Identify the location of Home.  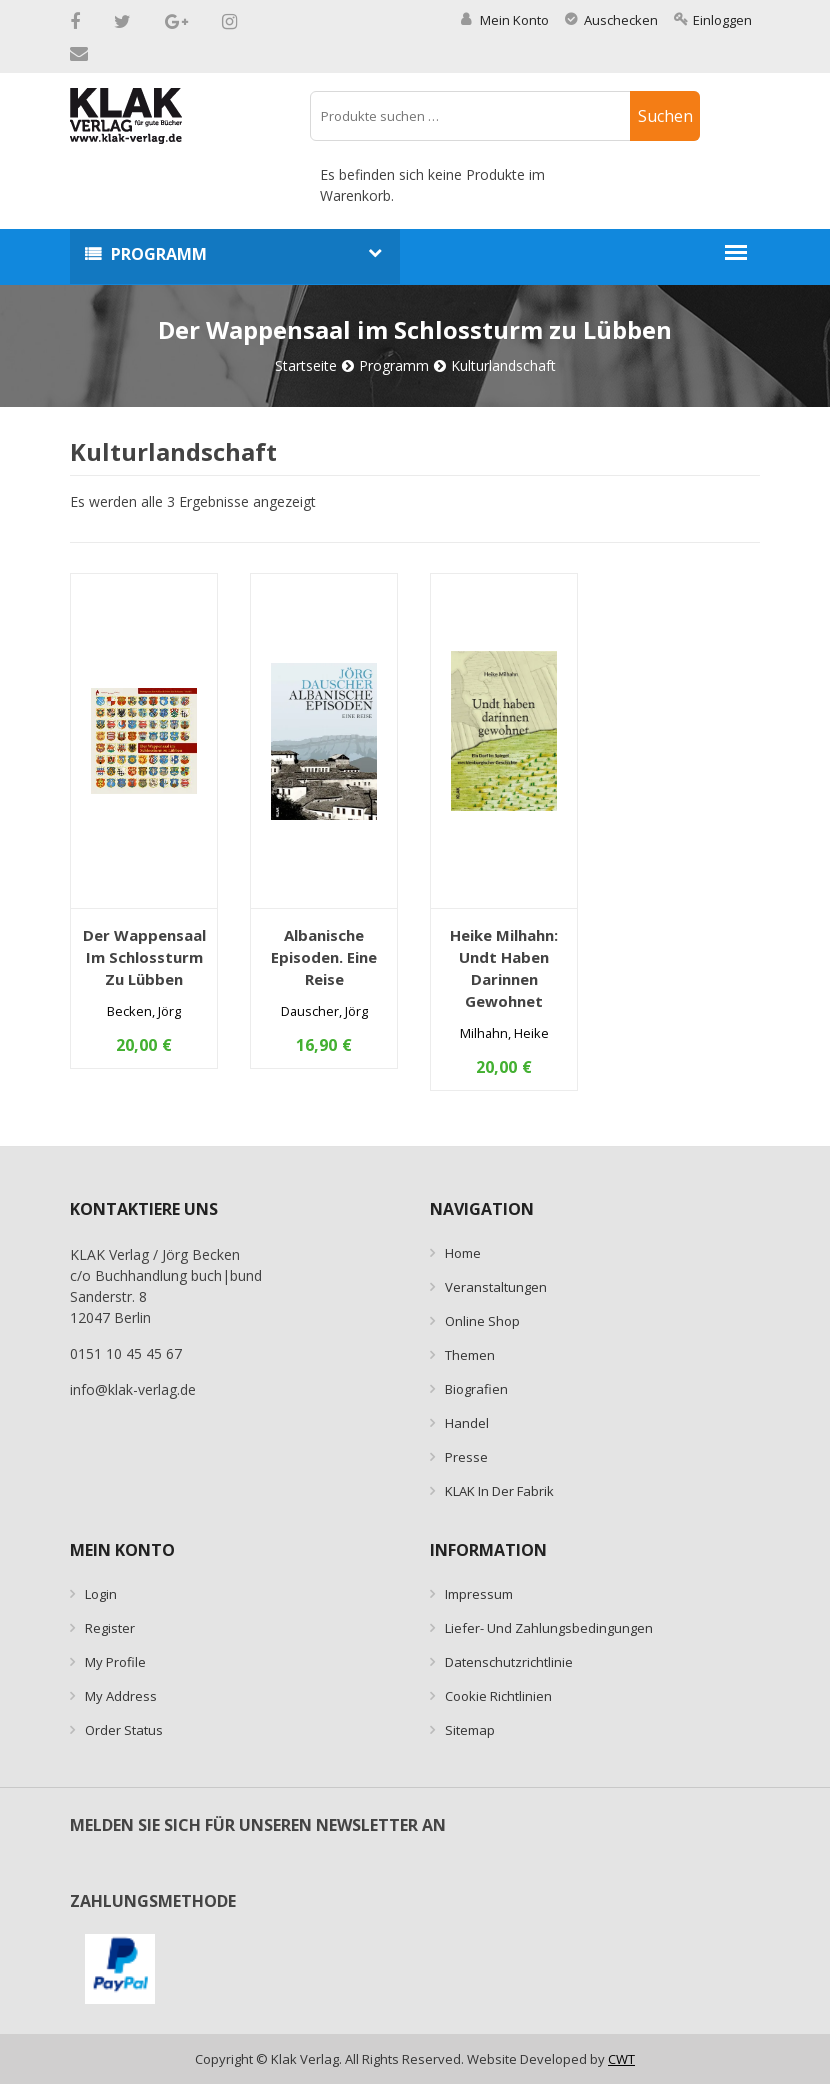
(463, 1253).